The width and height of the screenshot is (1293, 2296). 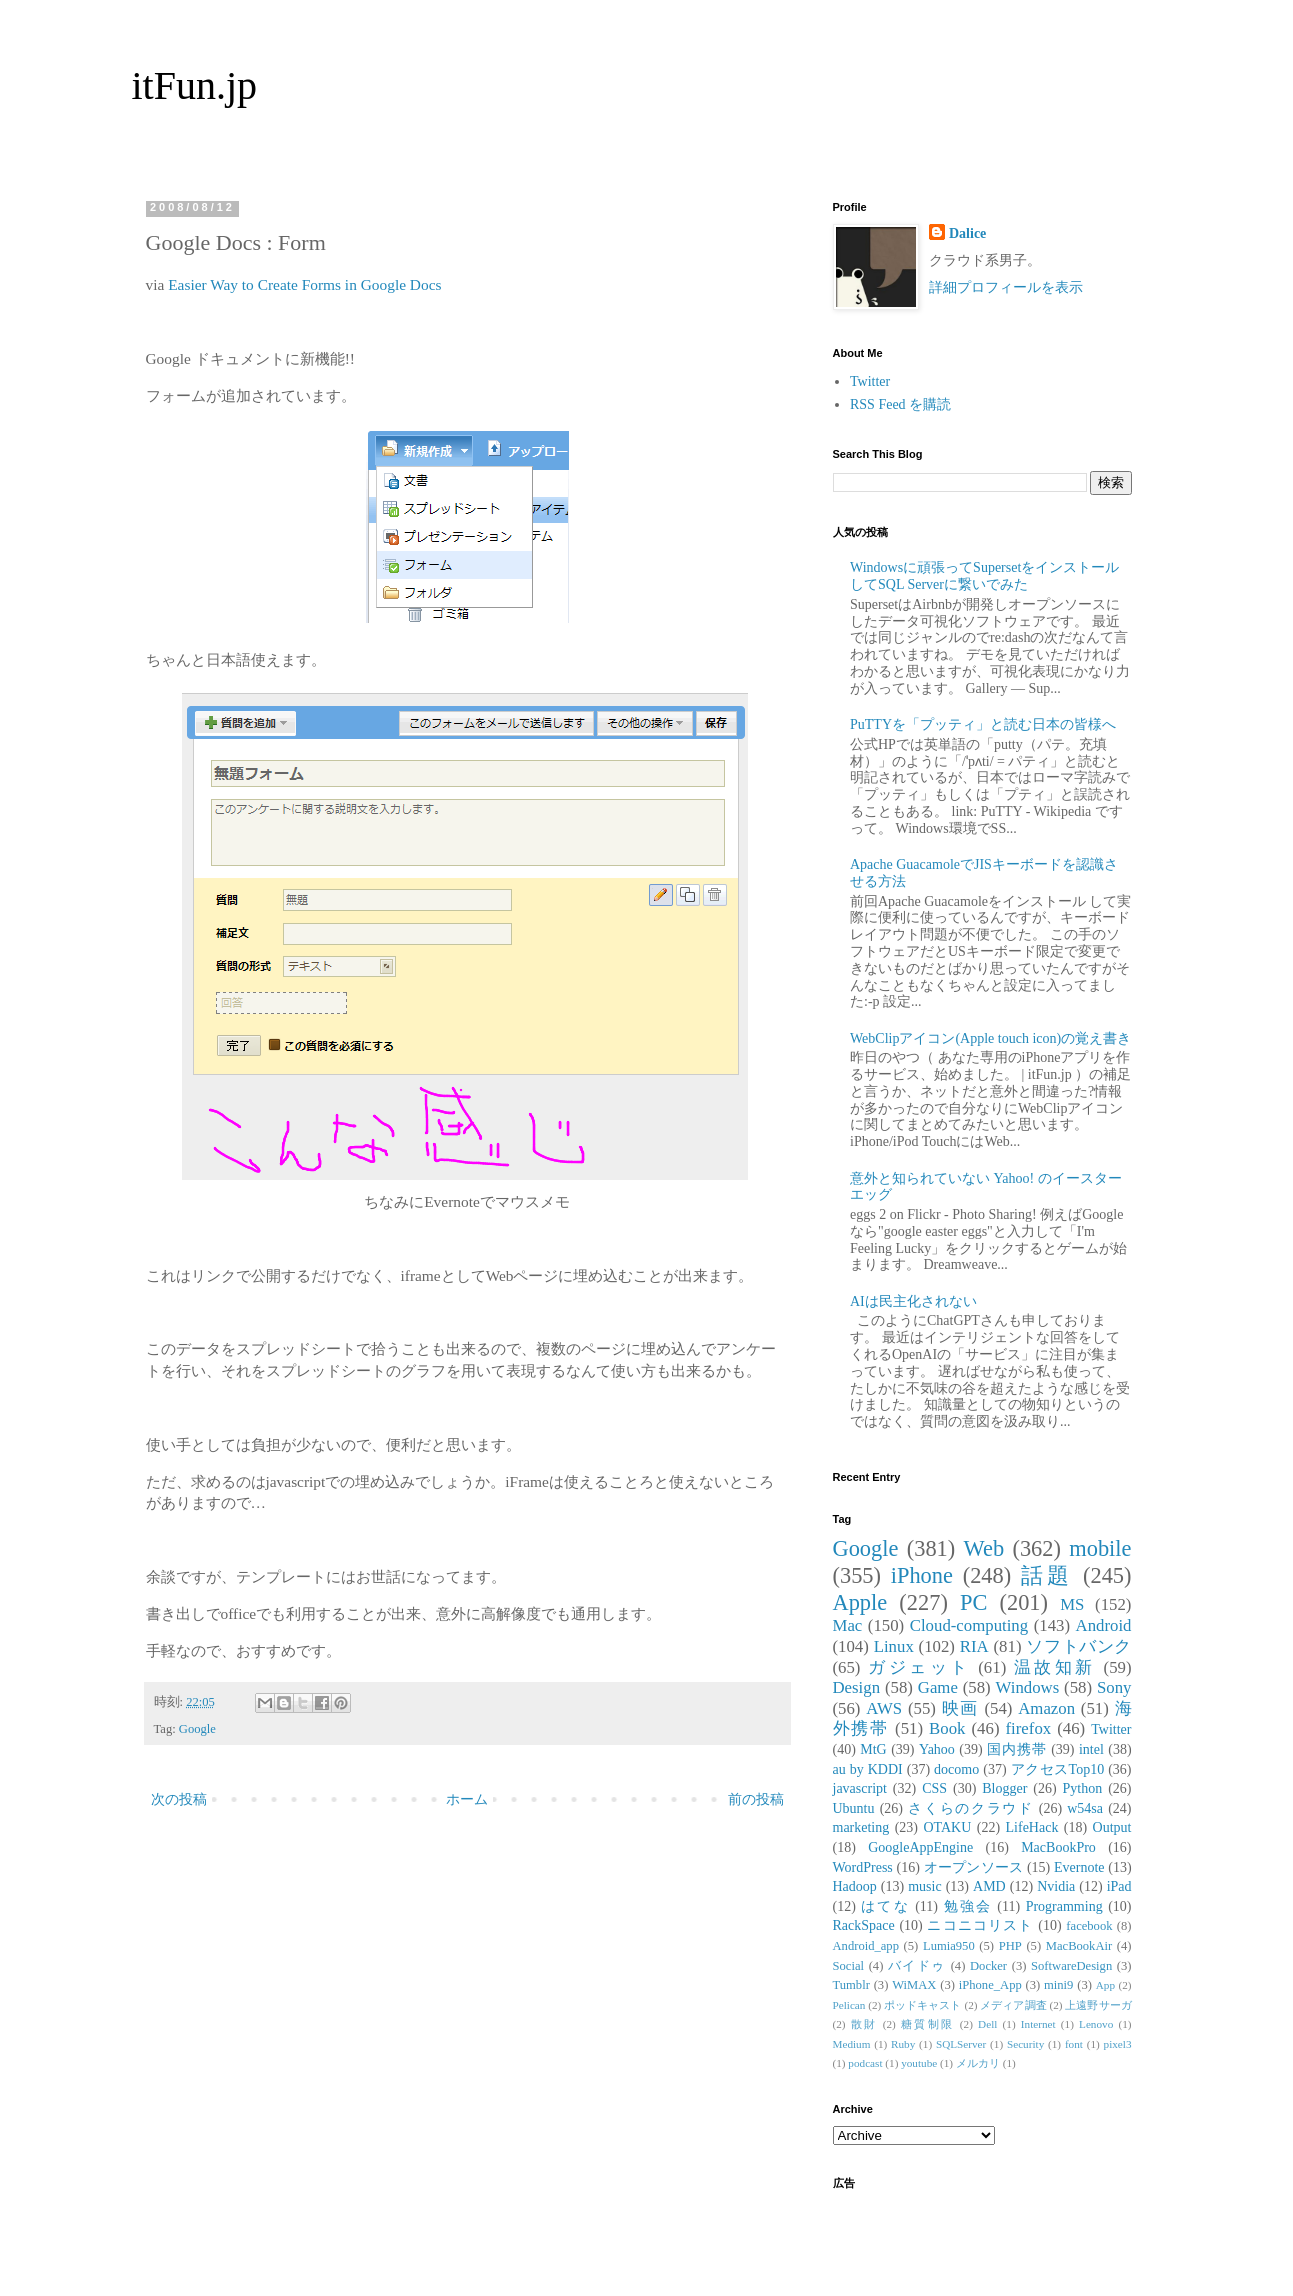 What do you see at coordinates (989, 1886) in the screenshot?
I see `AMD` at bounding box center [989, 1886].